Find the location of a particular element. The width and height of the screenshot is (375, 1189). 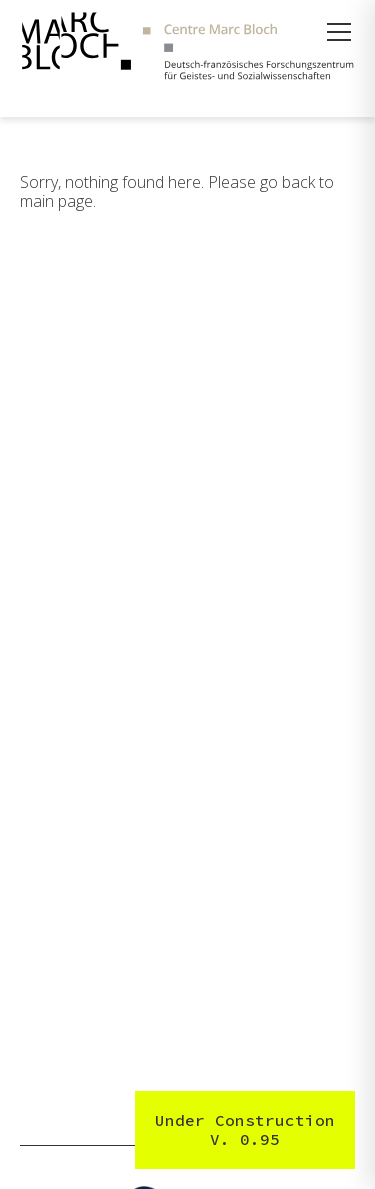

[Menü öffnen] is located at coordinates (339, 32).